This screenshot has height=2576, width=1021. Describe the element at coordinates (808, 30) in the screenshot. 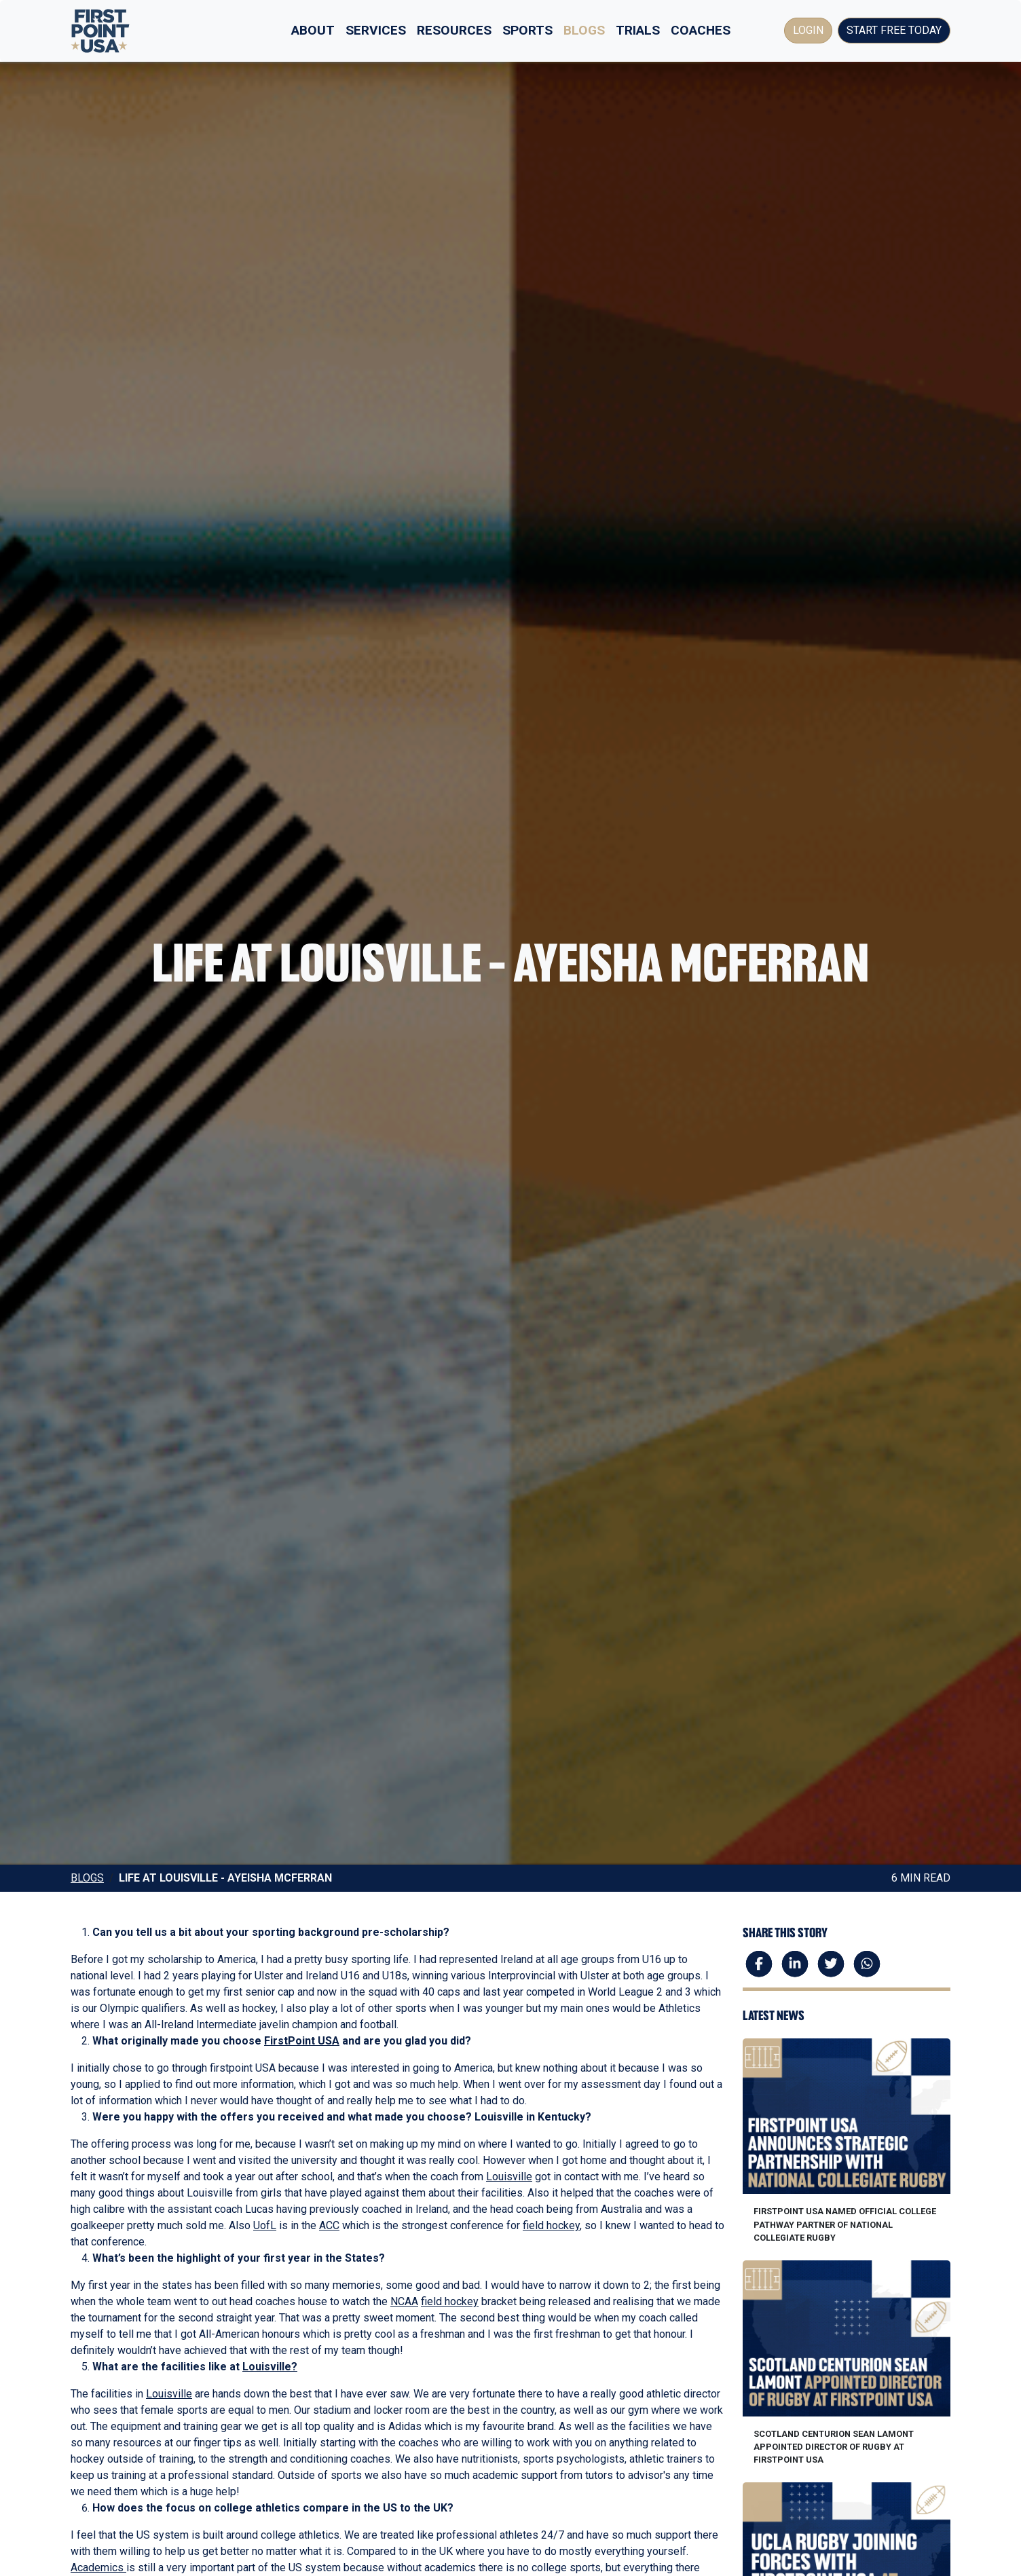

I see `Login` at that location.